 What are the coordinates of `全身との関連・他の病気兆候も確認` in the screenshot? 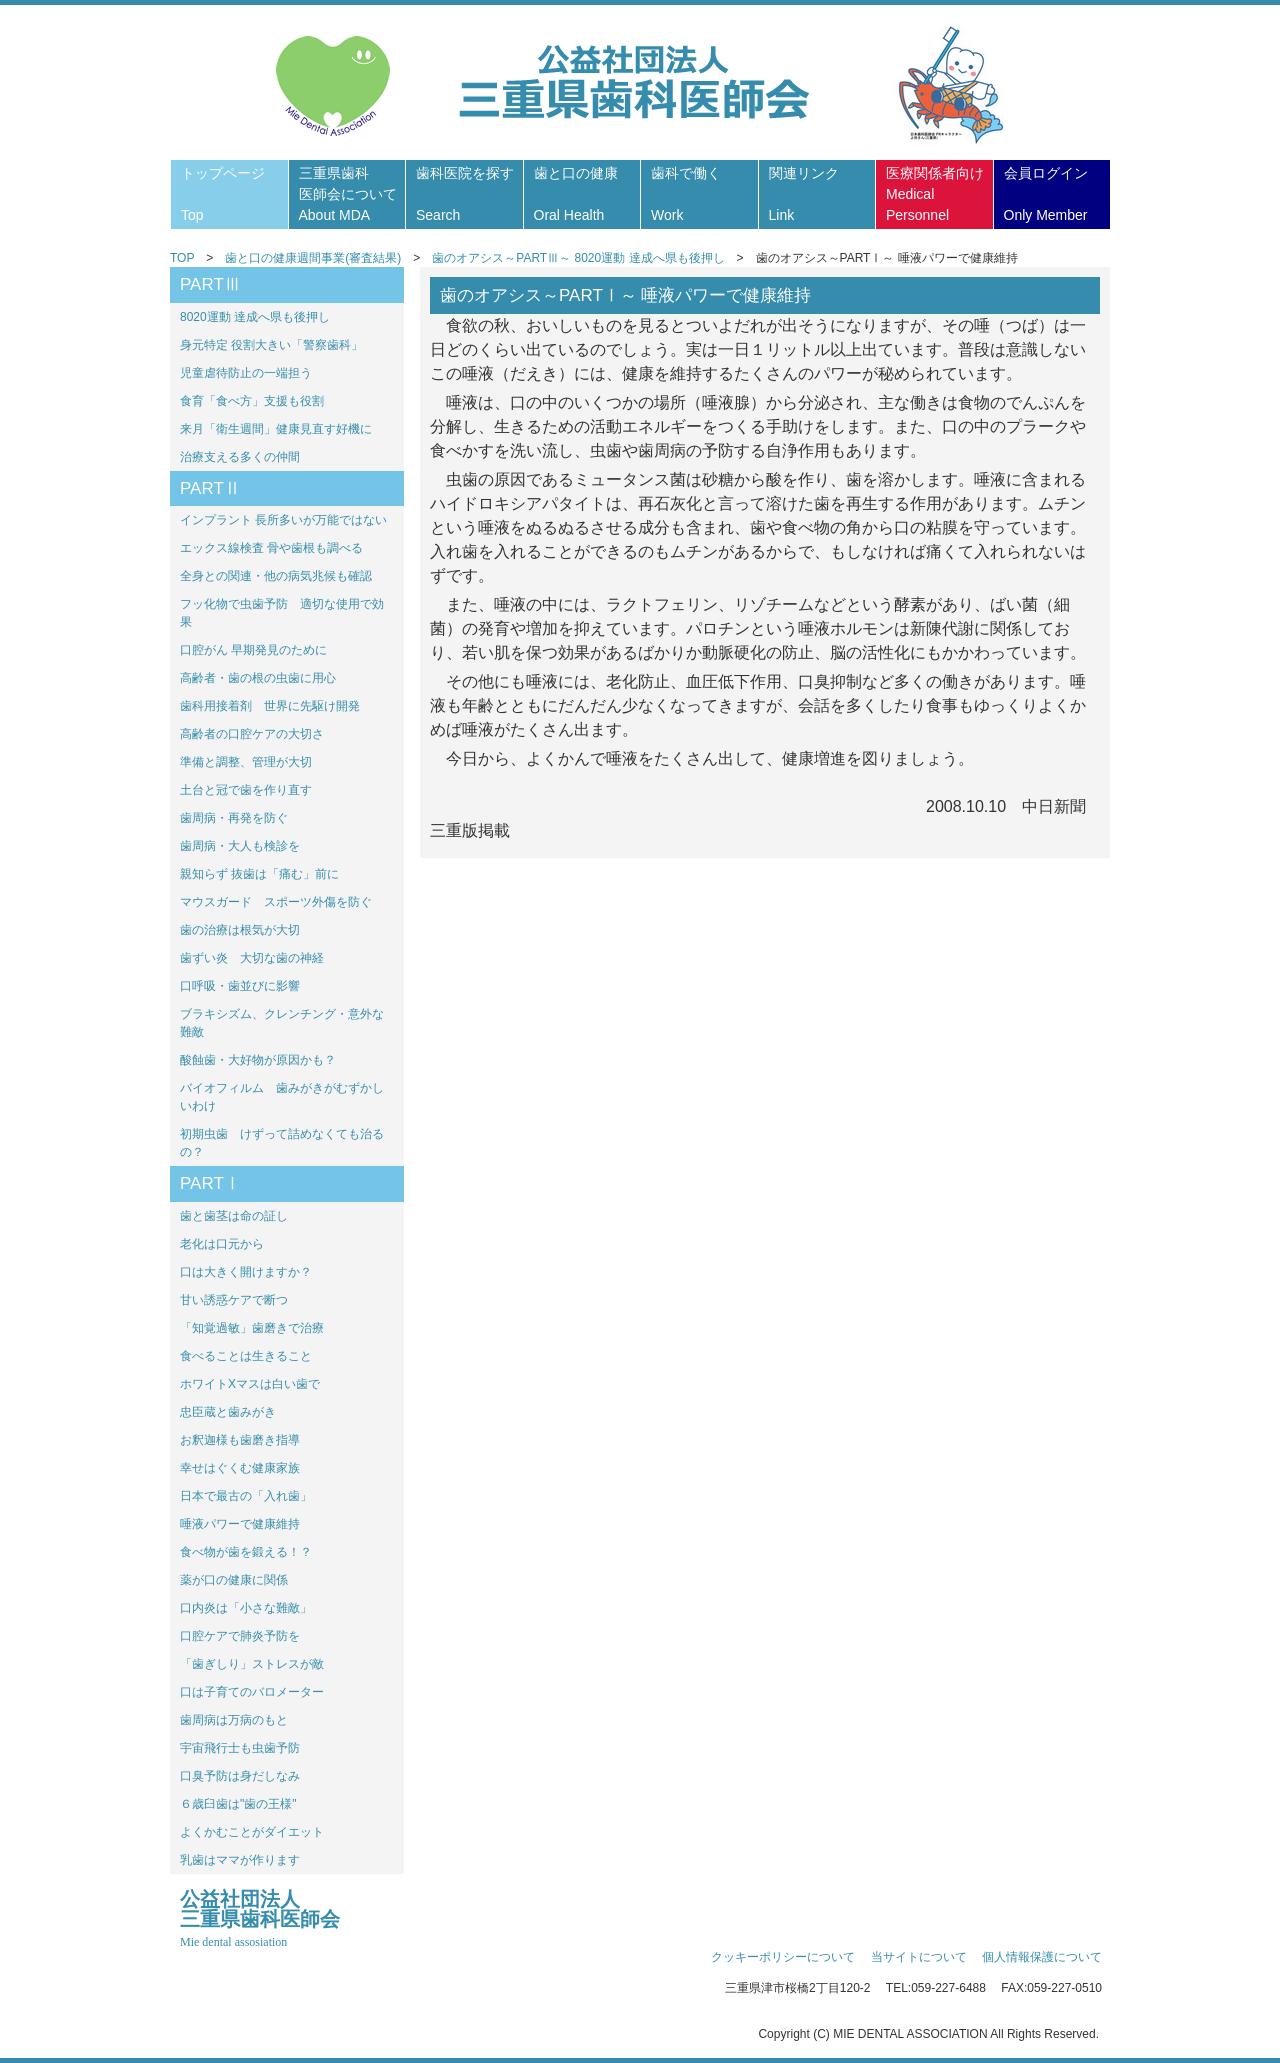 It's located at (276, 576).